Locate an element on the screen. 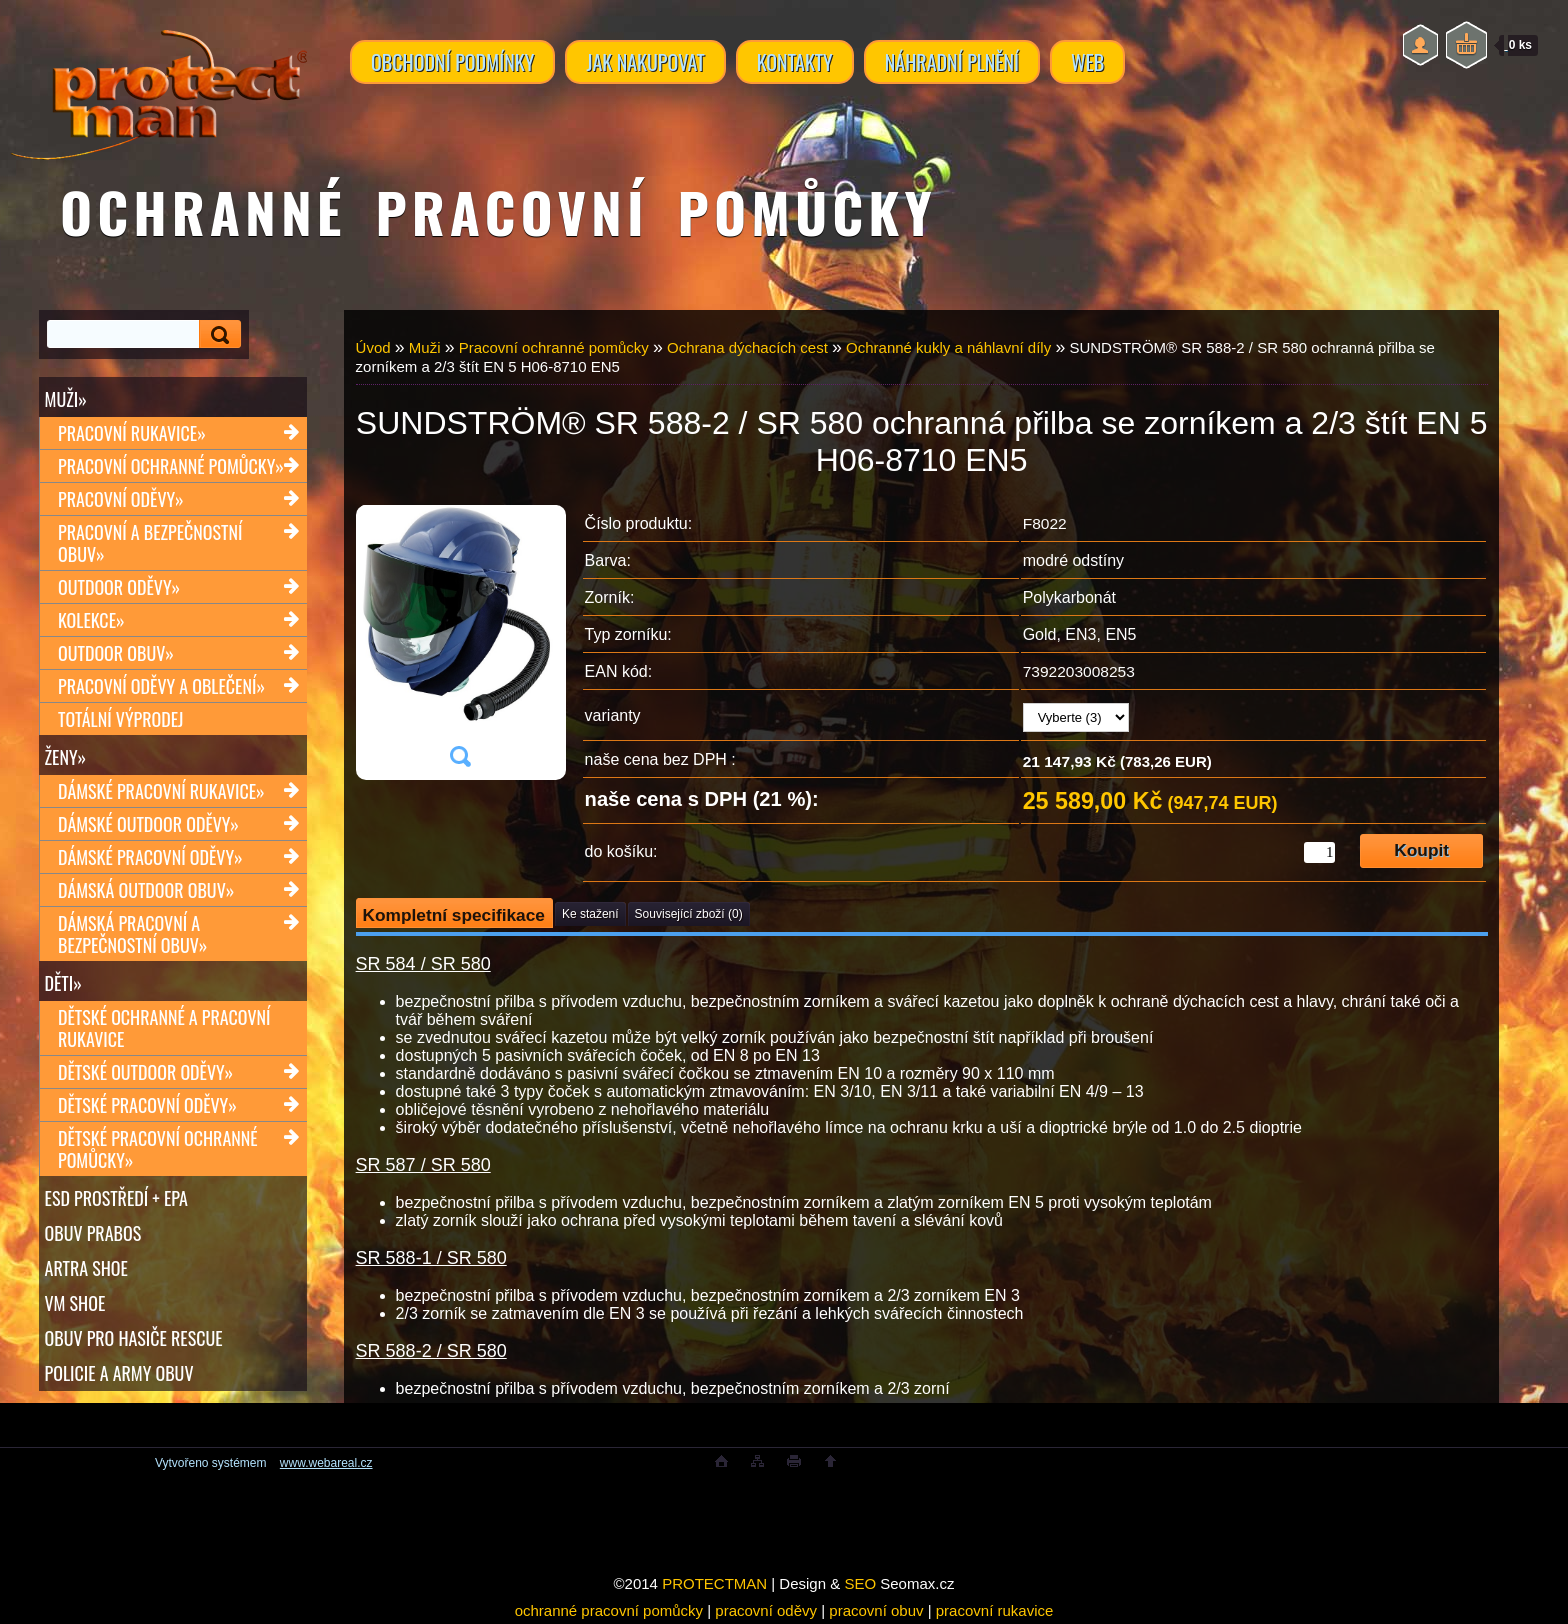 The image size is (1568, 1624). www.webareal.cz is located at coordinates (326, 1463).